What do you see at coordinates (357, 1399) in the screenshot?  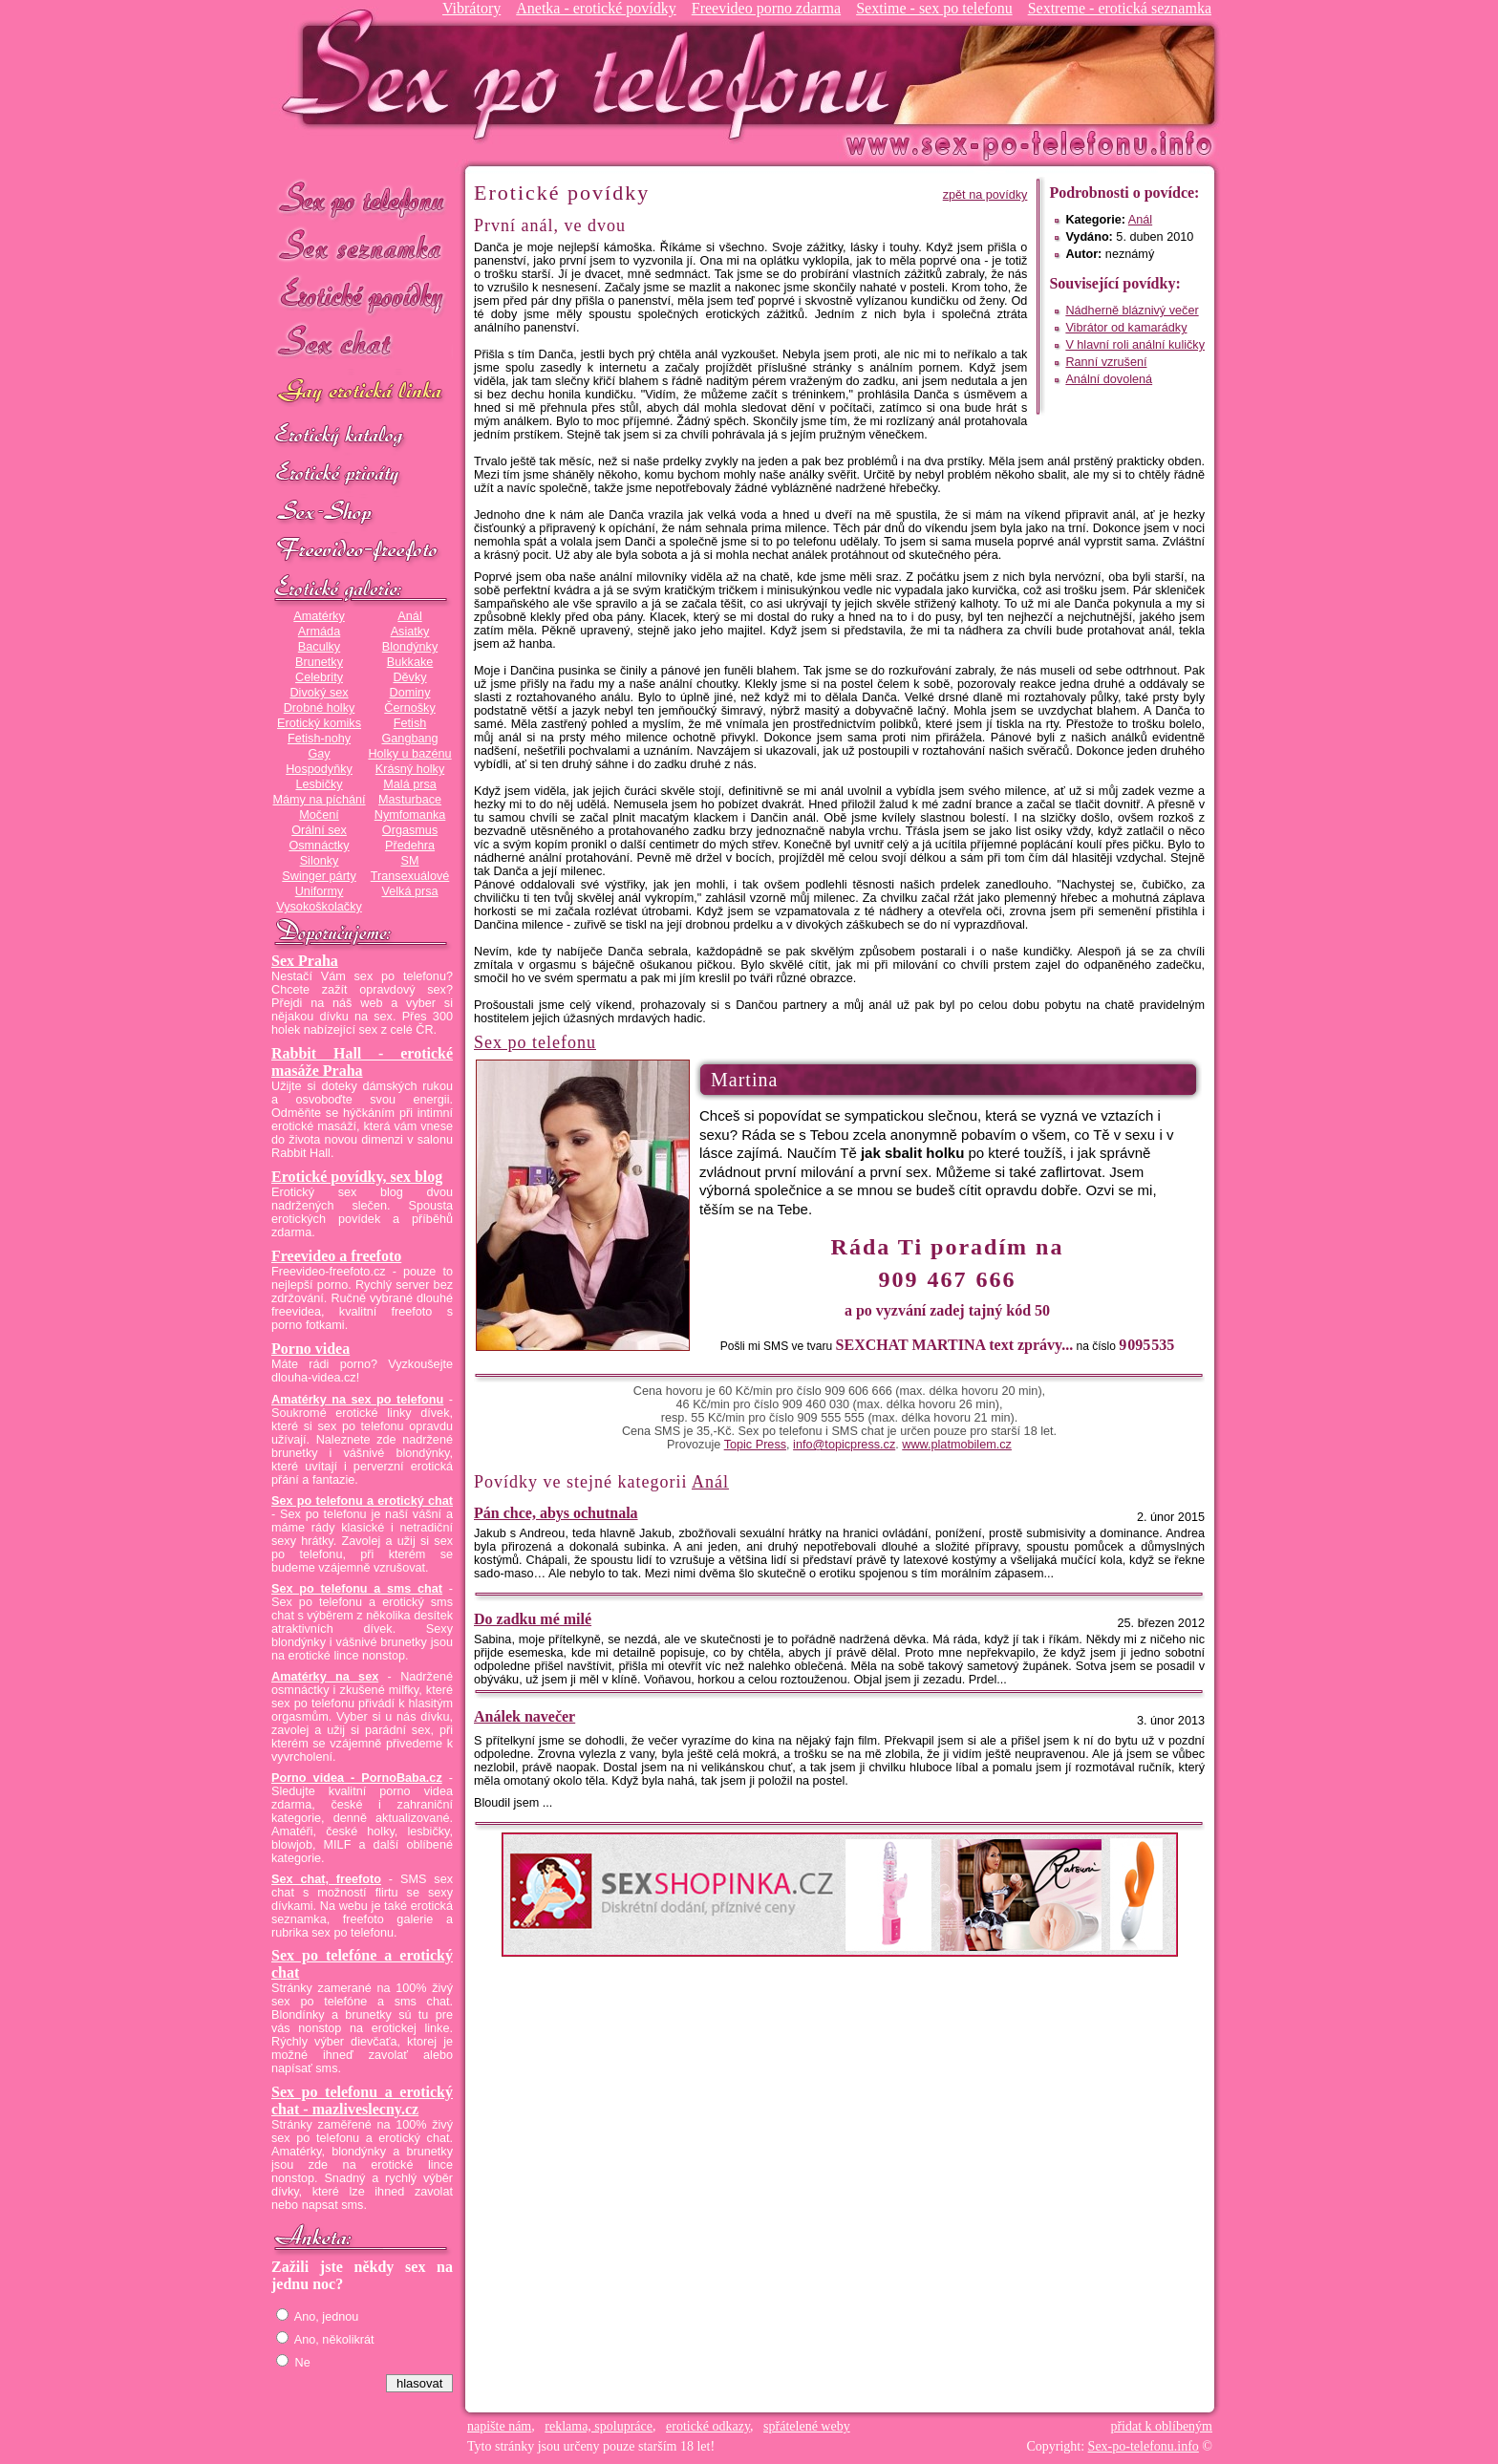 I see `Amatérky na sex po telefonu` at bounding box center [357, 1399].